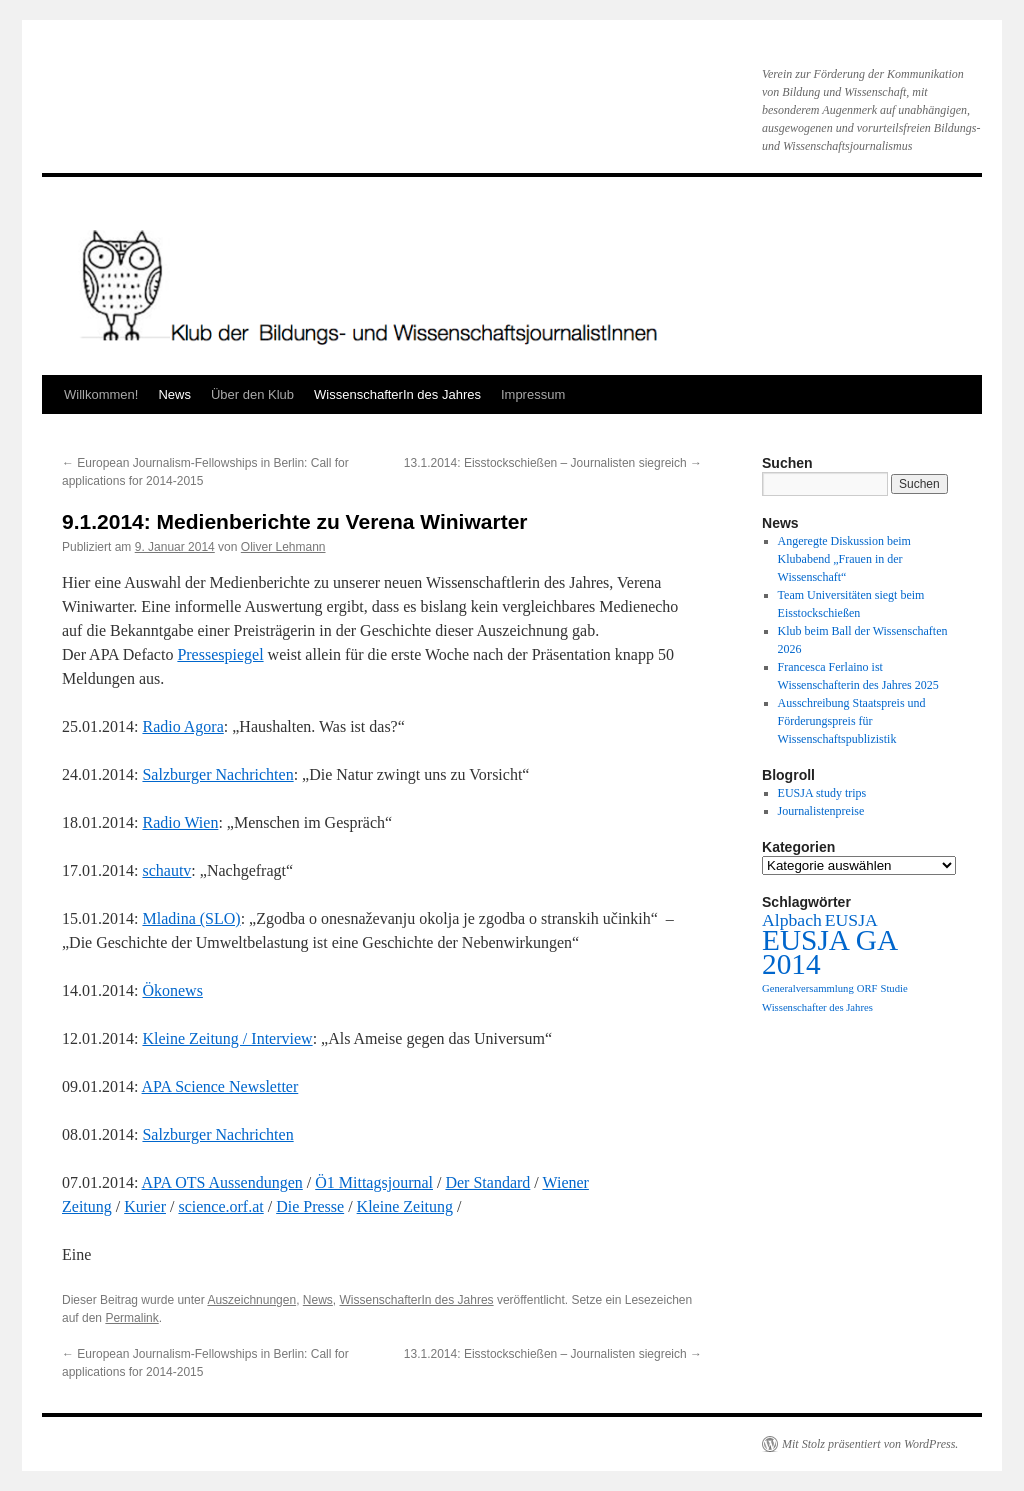  I want to click on Der Standard, so click(487, 1182).